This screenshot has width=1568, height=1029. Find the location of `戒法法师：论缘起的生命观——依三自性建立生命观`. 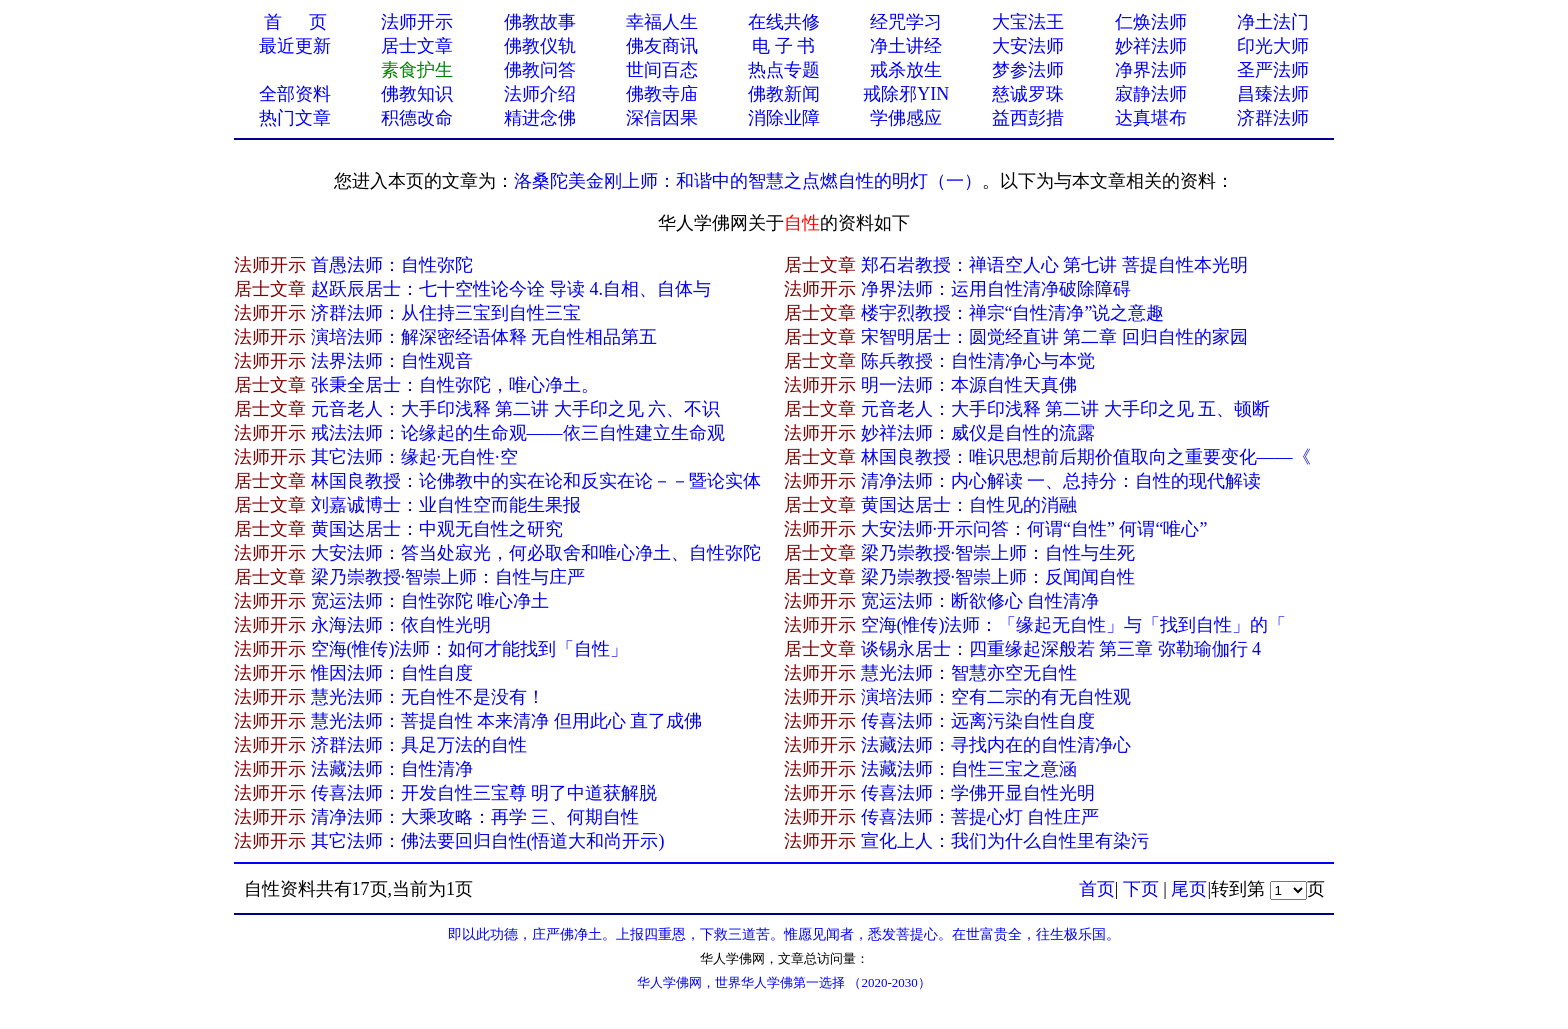

戒法法师：论缘起的生命观——依三自性建立生命观 is located at coordinates (518, 433).